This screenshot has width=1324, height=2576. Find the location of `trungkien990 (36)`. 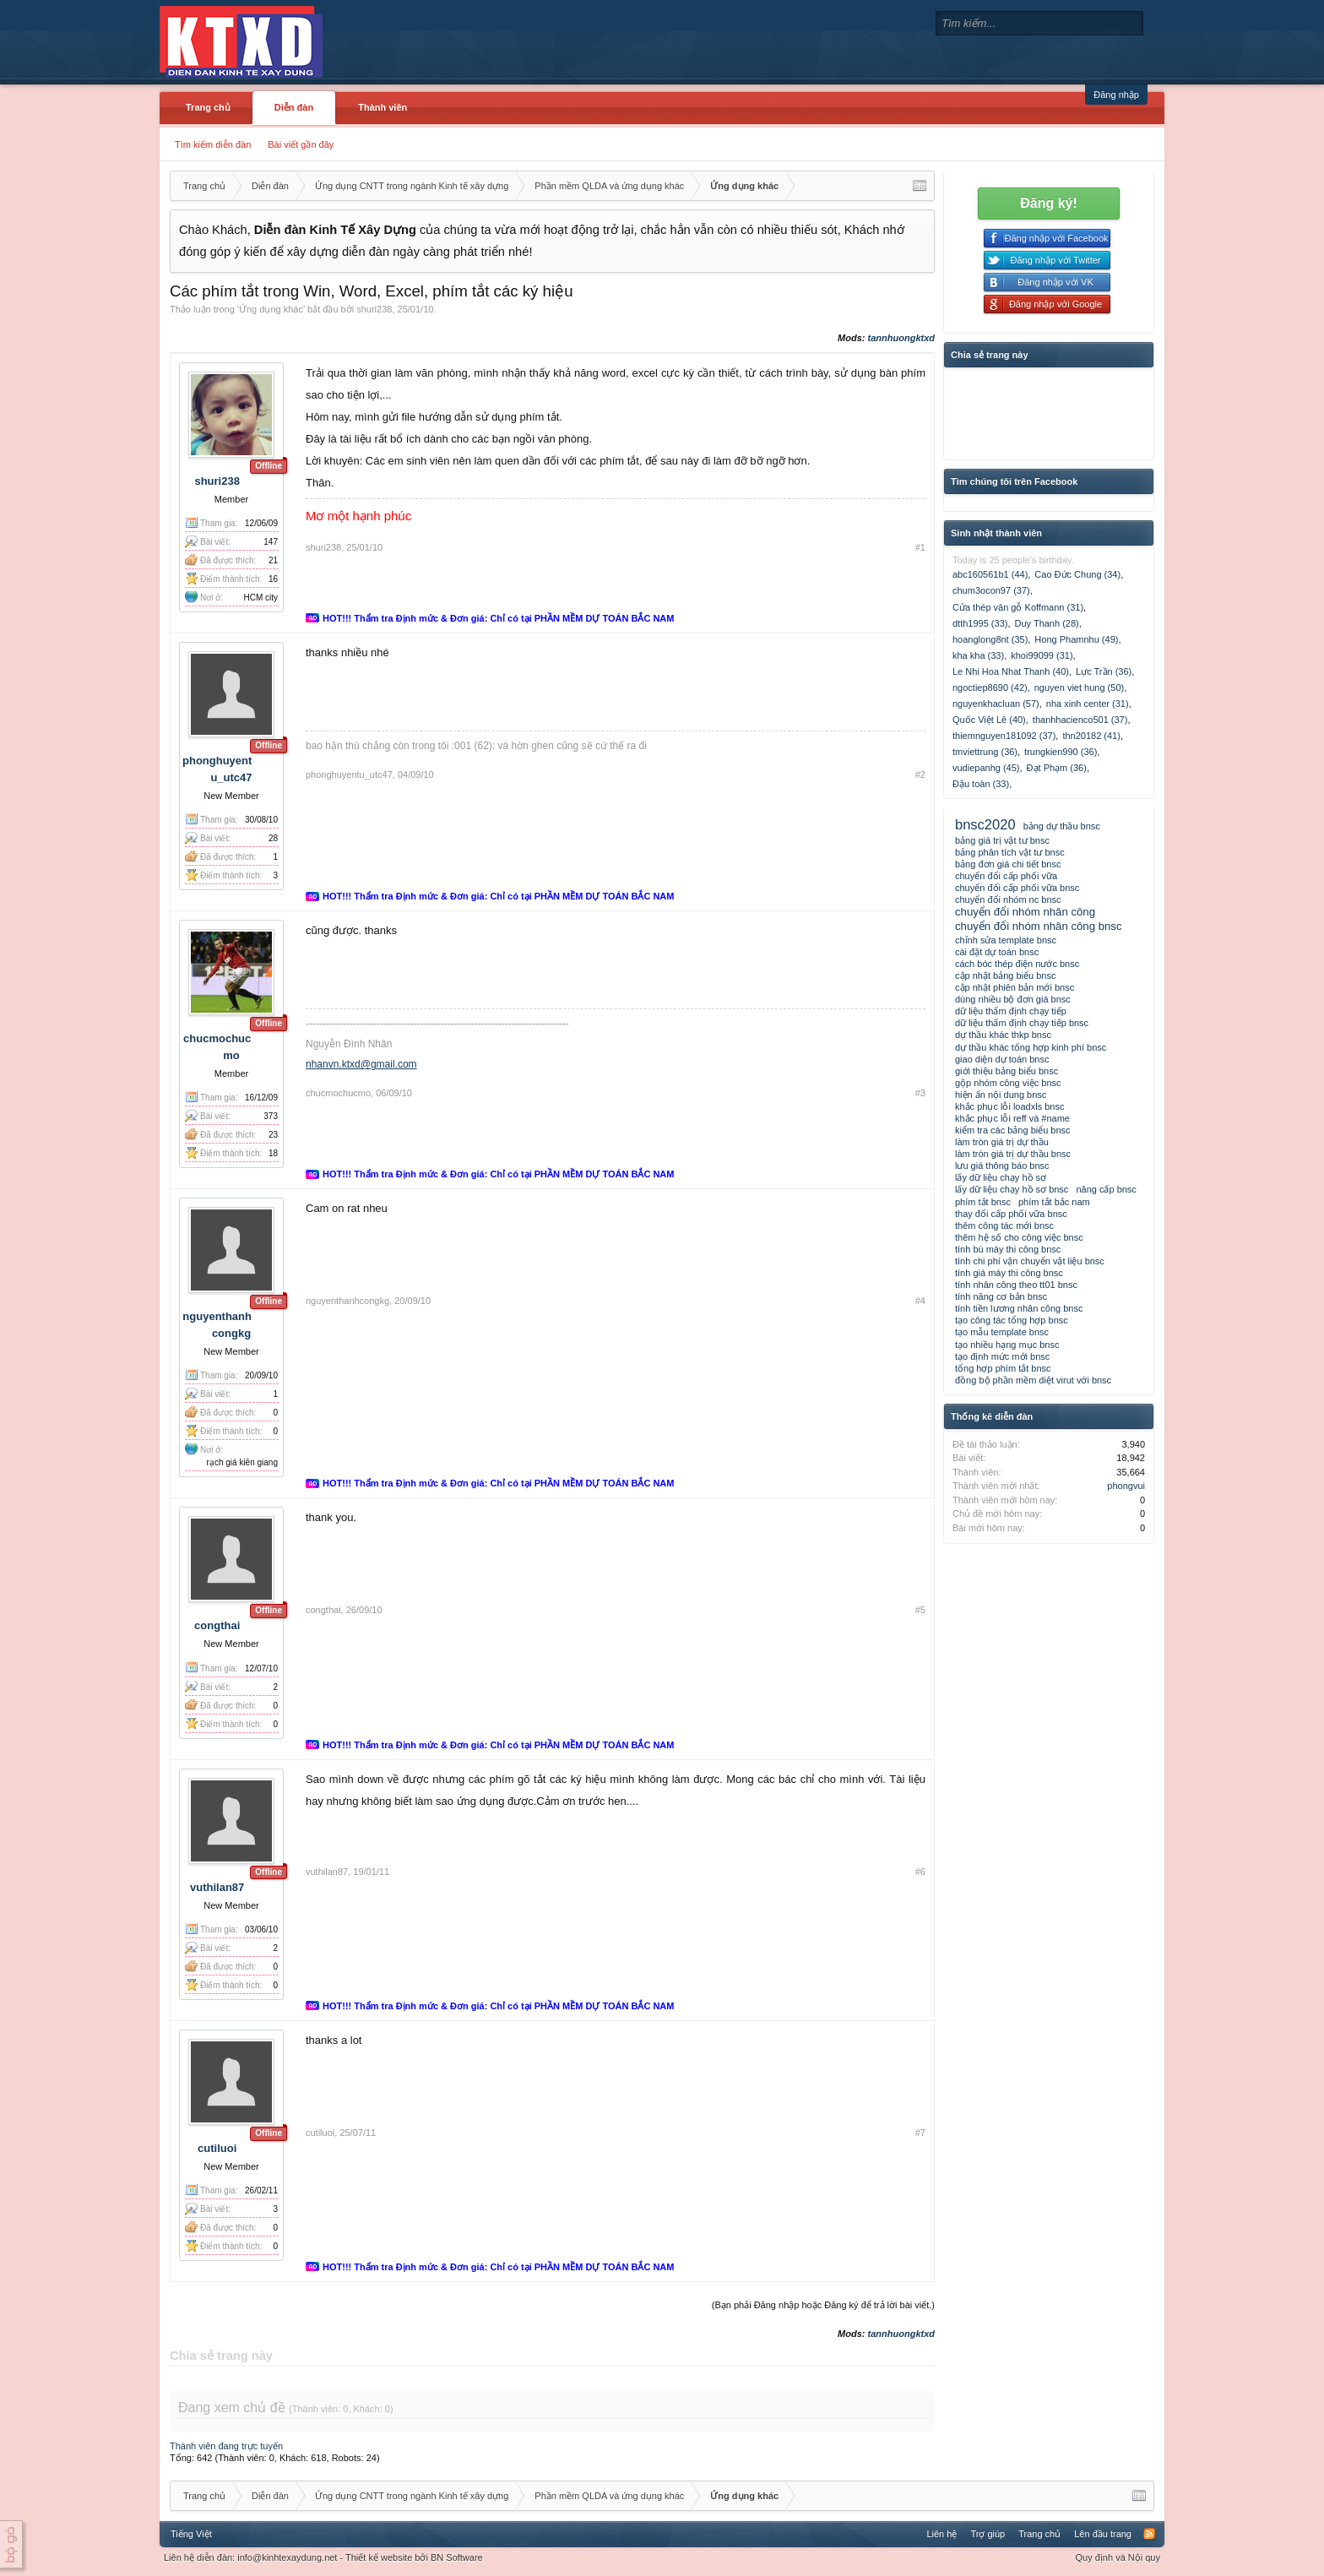

trungkien990 (36) is located at coordinates (1060, 752).